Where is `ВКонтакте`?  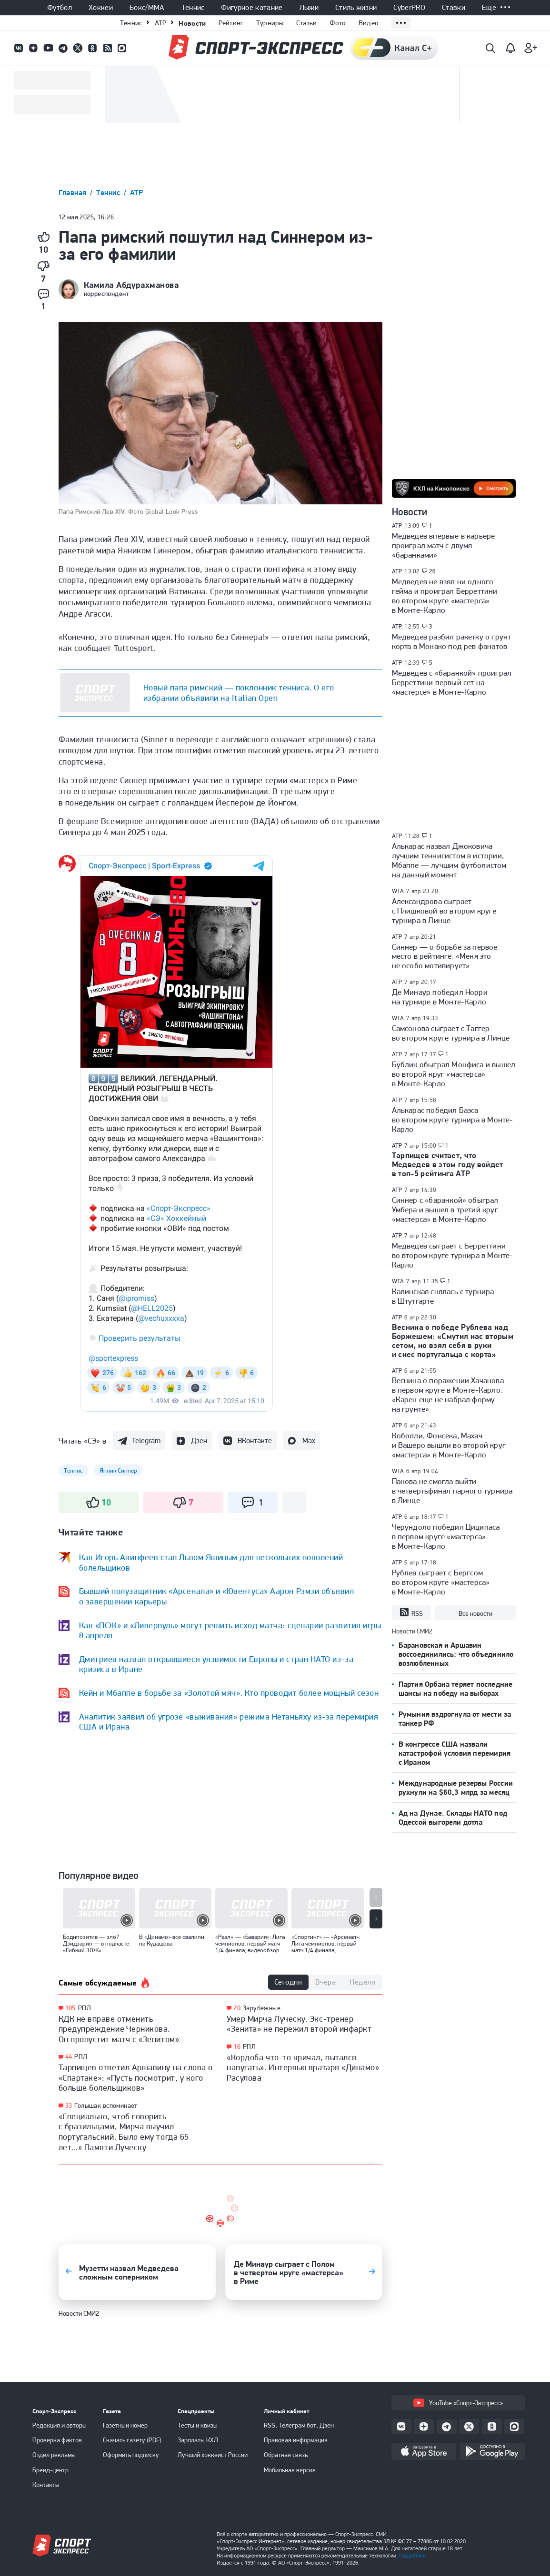 ВКонтакте is located at coordinates (255, 1440).